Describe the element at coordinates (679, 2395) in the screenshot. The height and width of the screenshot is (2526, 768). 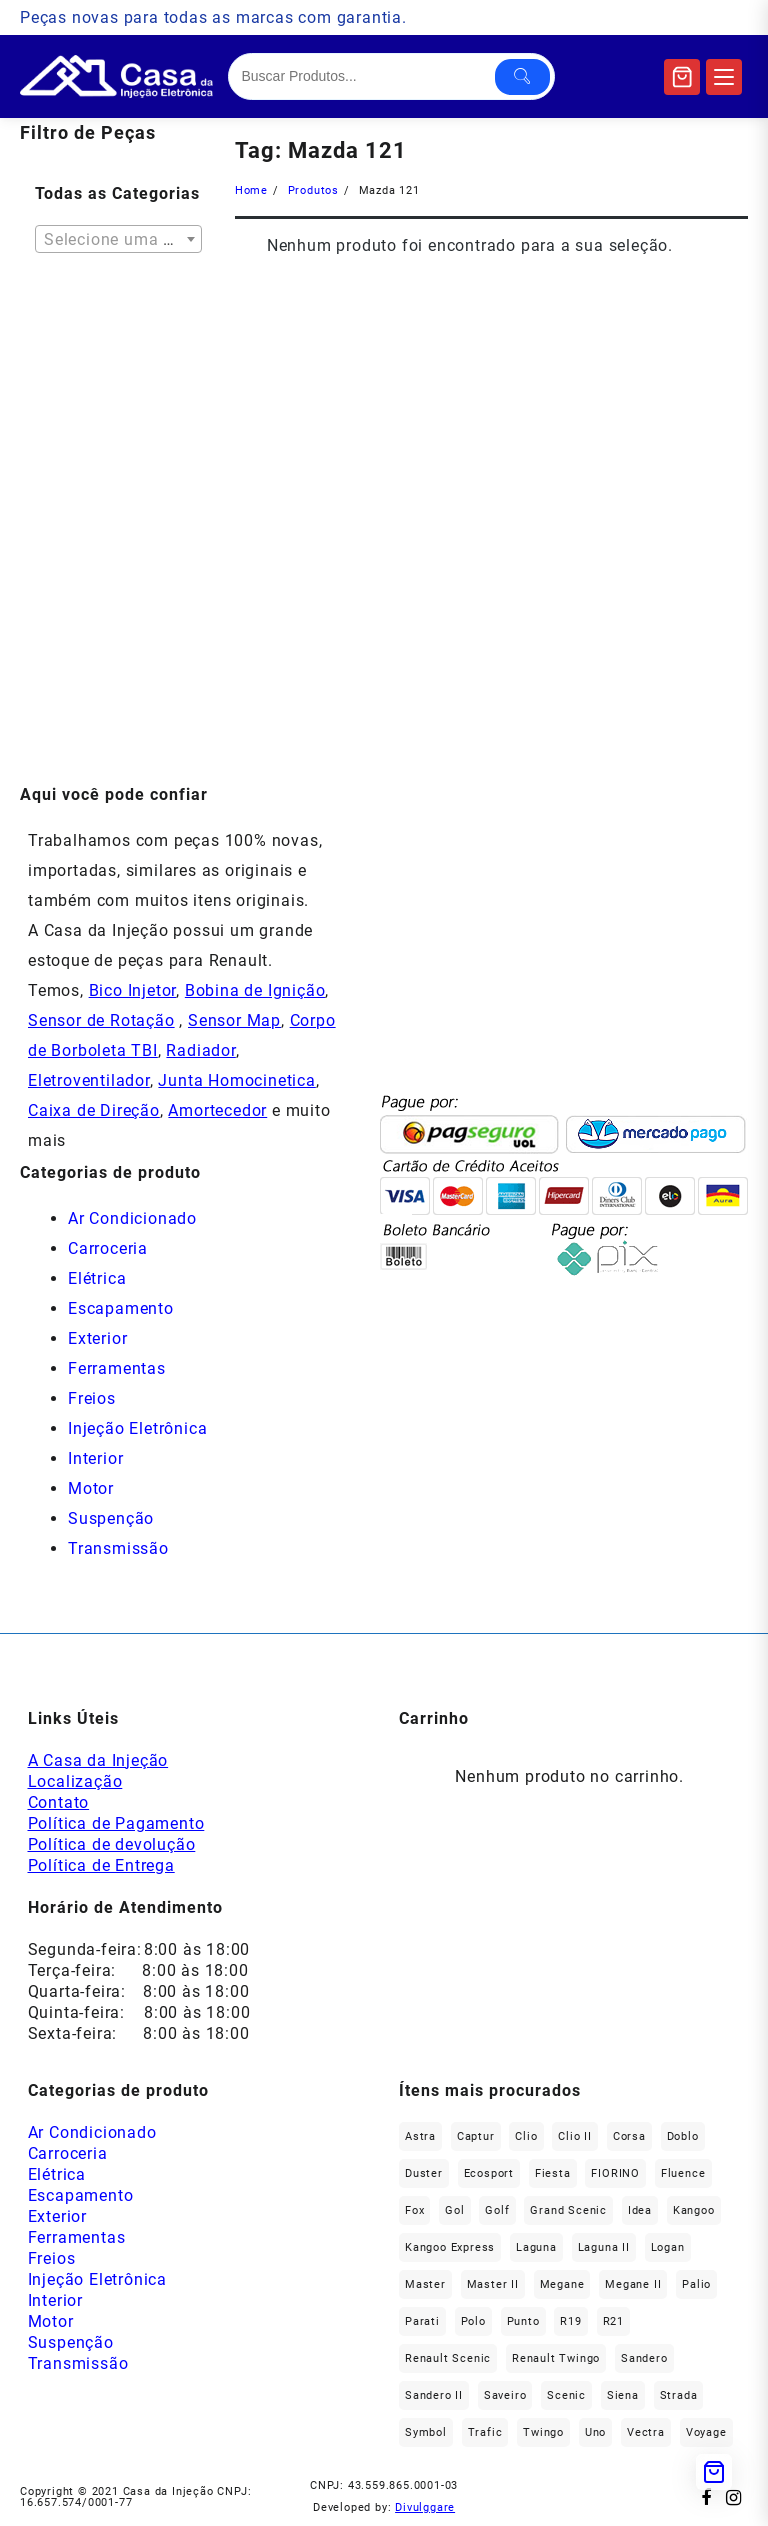
I see `Strada [Strada (63 produtos)]` at that location.